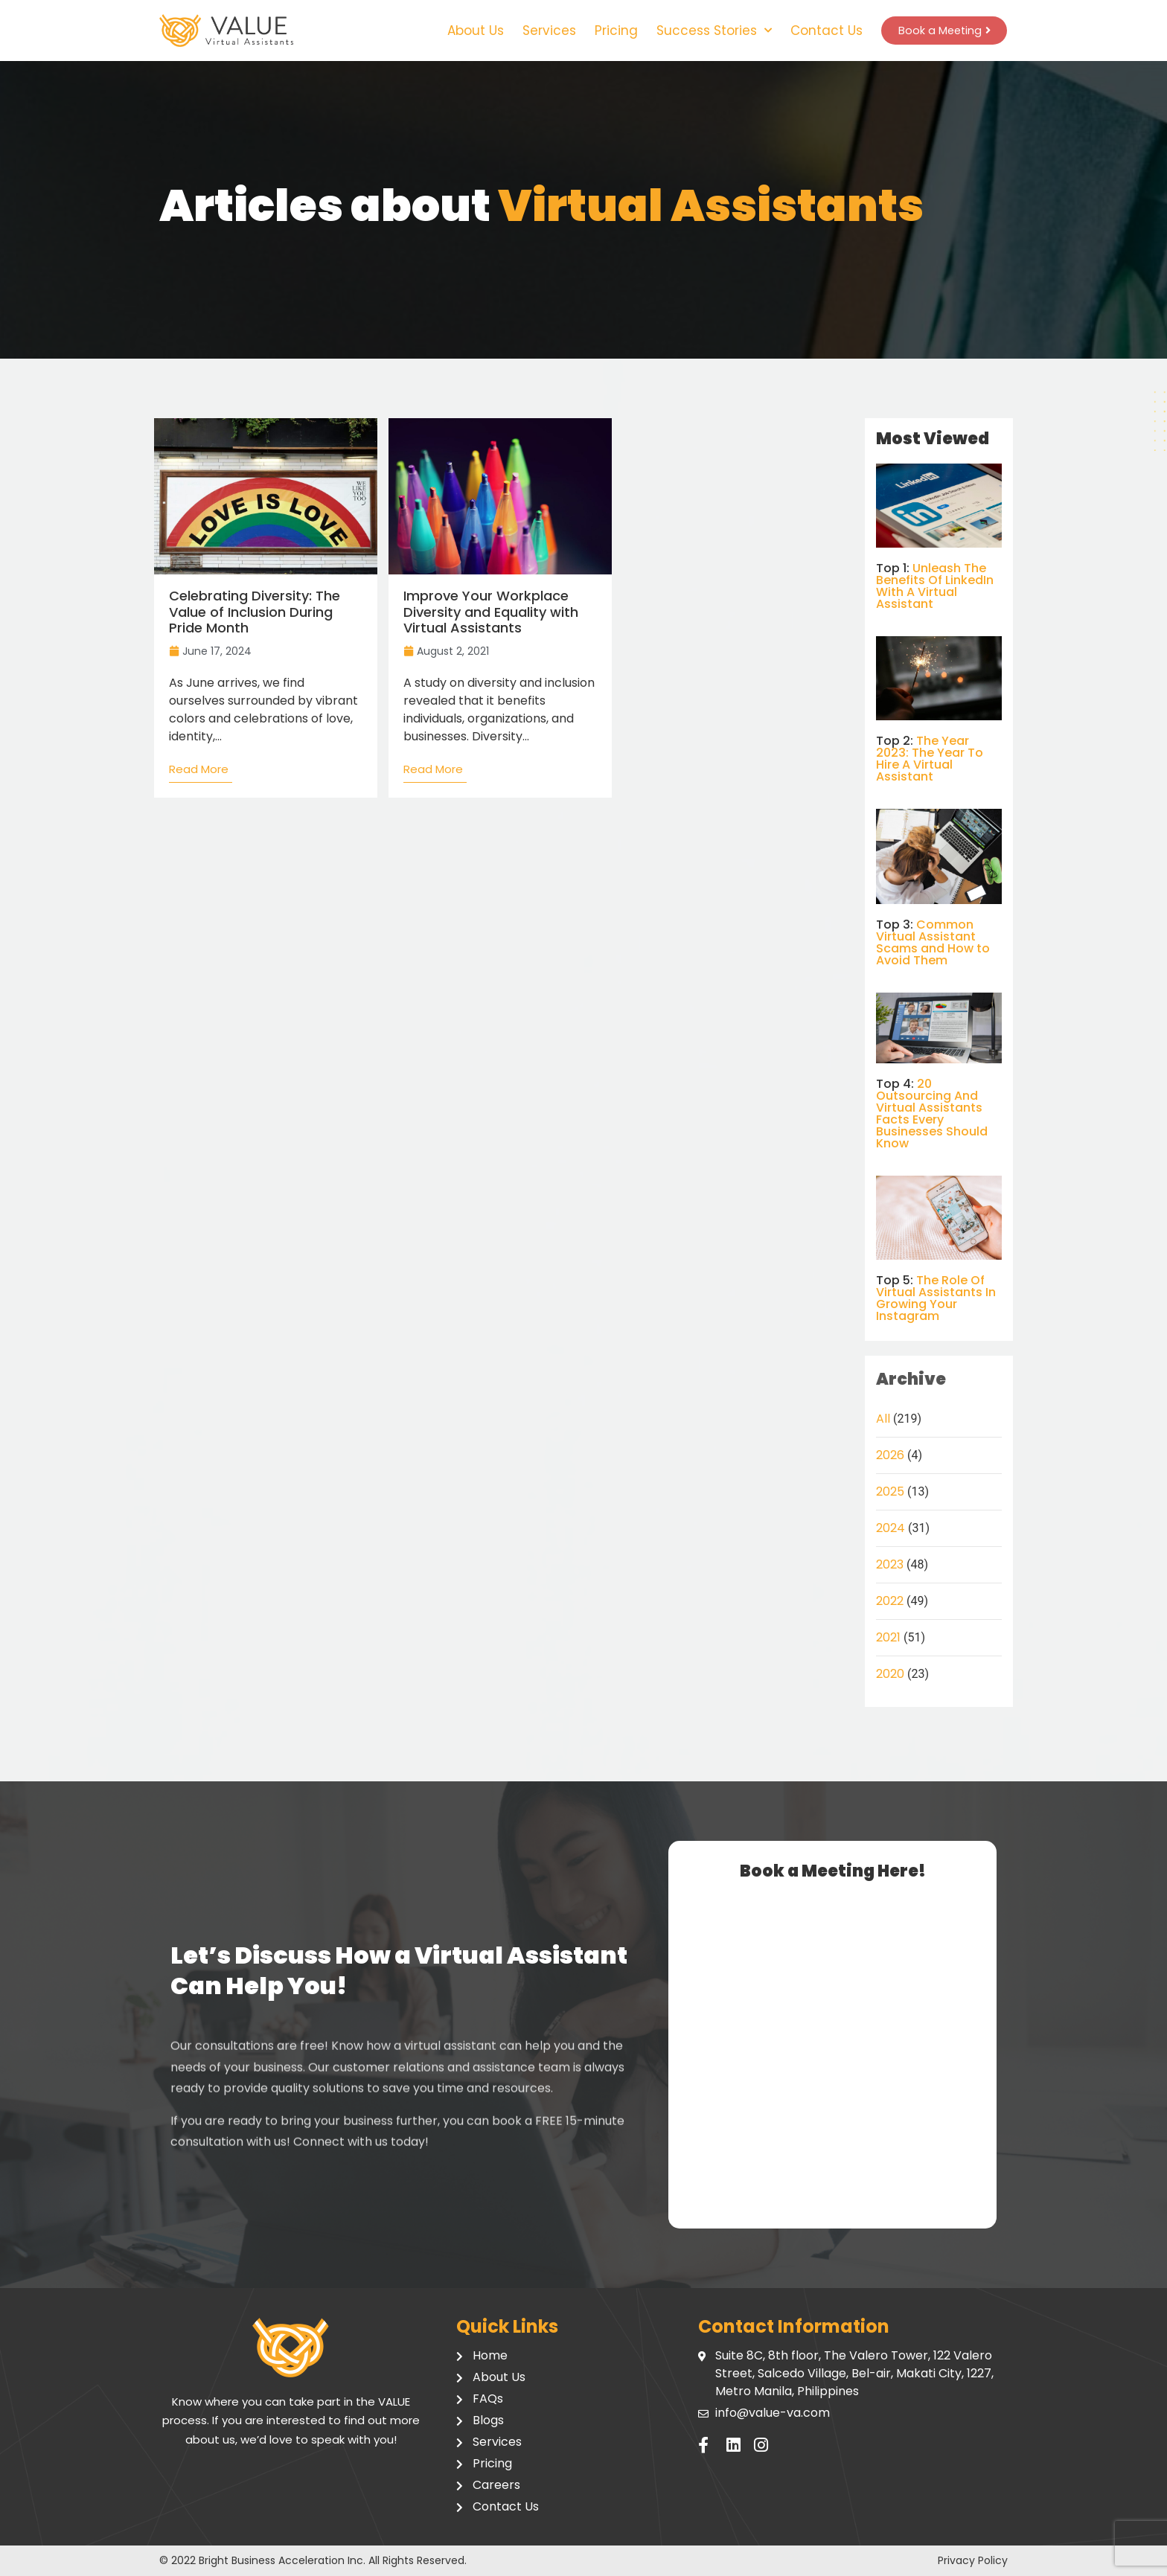 The height and width of the screenshot is (2576, 1167). Describe the element at coordinates (542, 30) in the screenshot. I see `Services` at that location.